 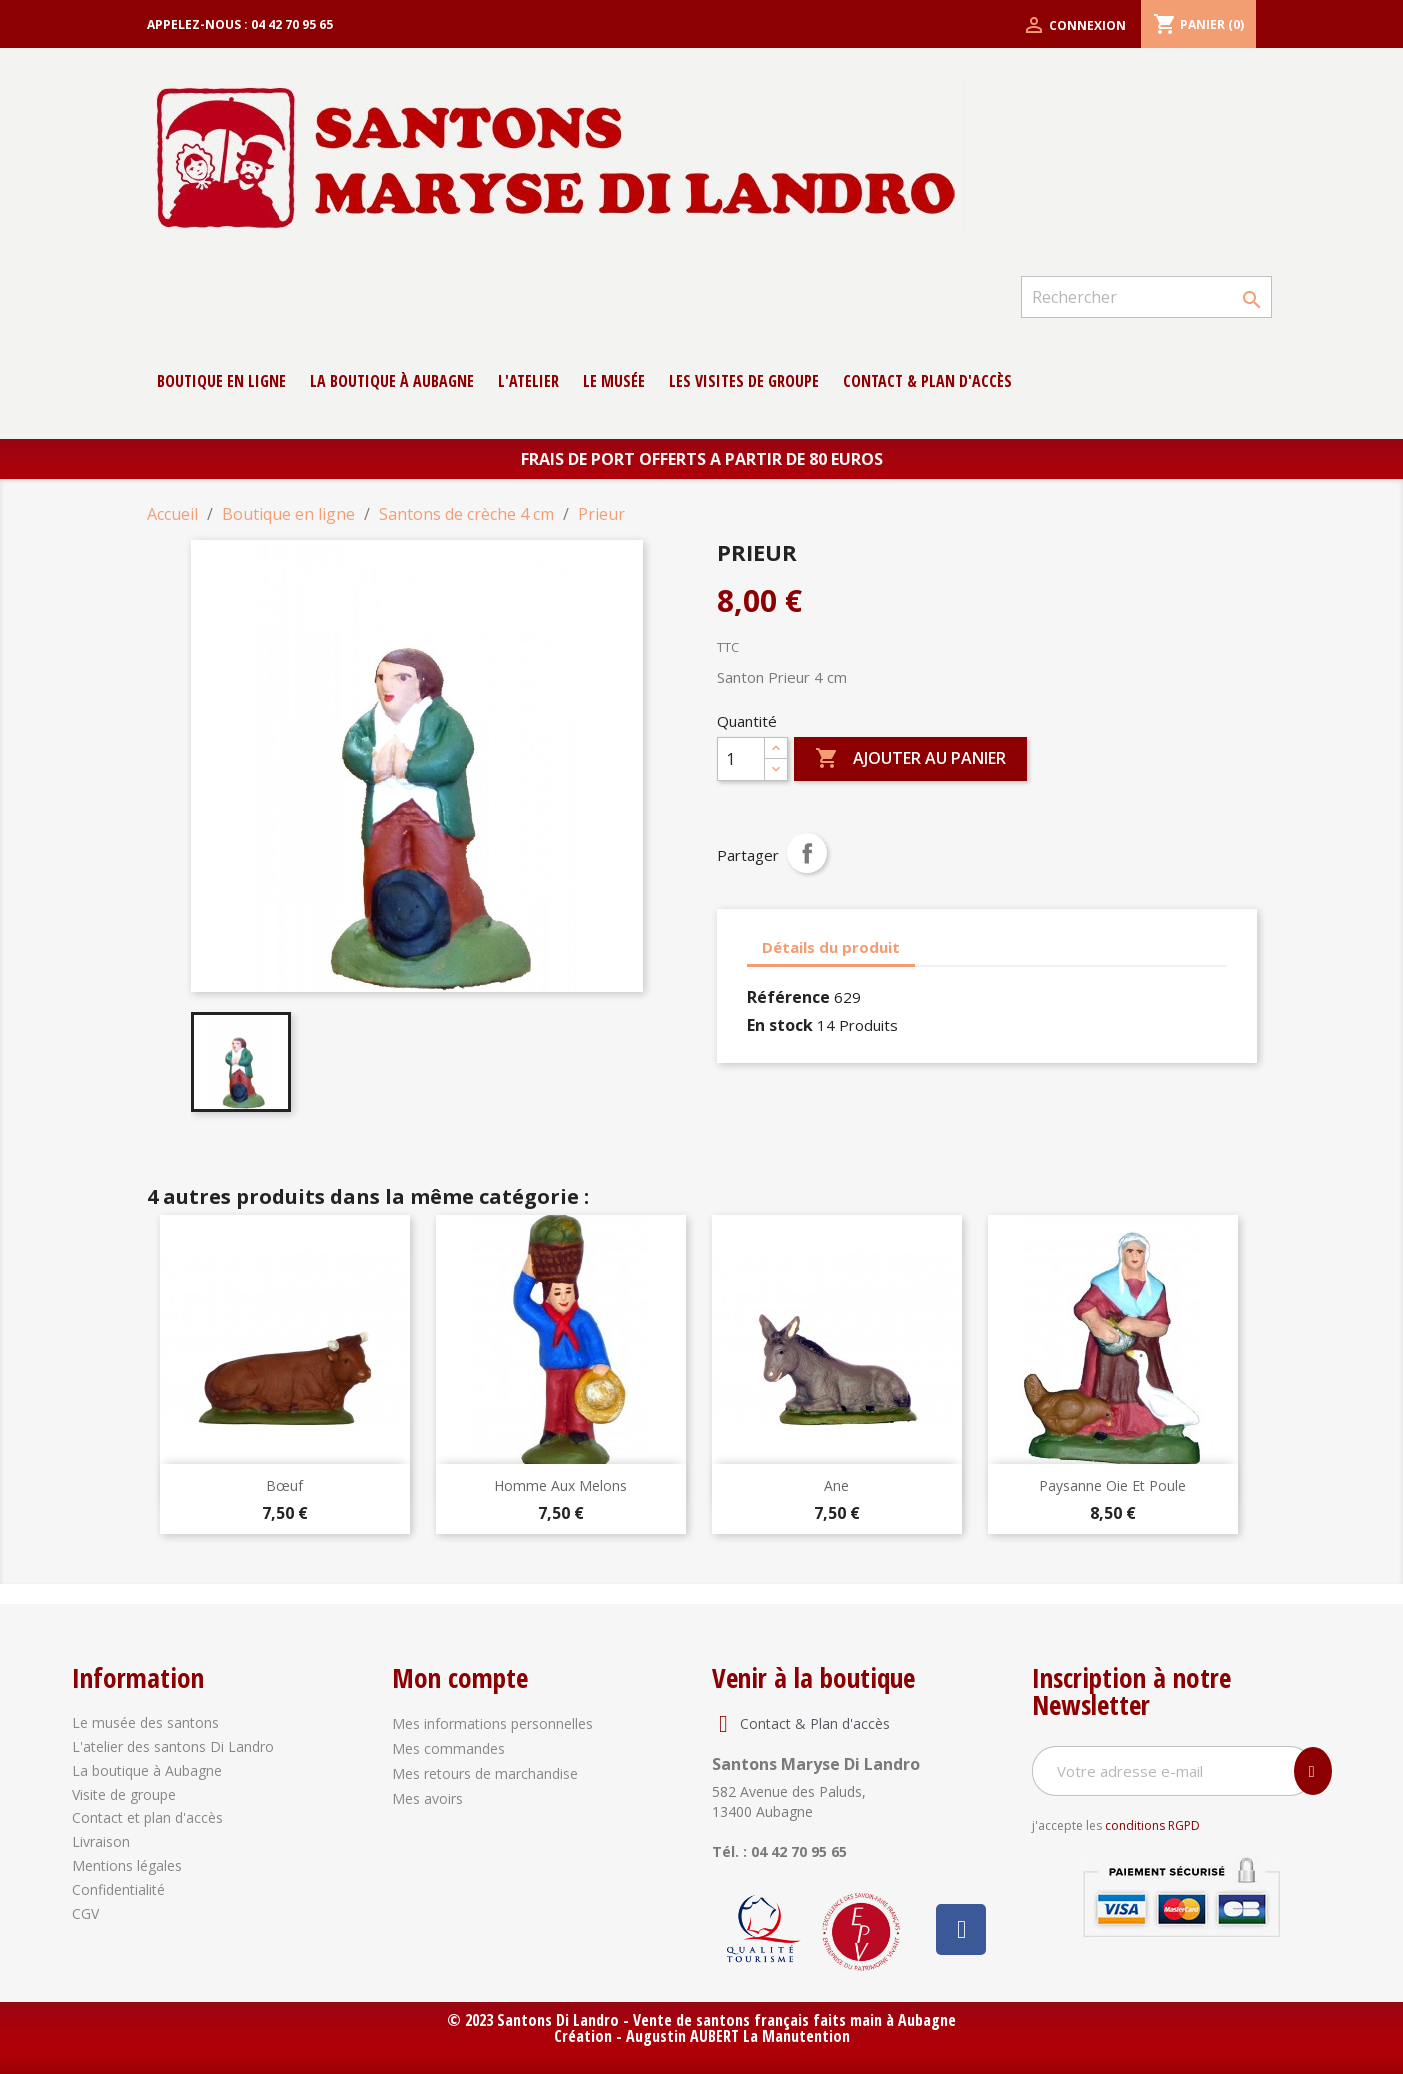 What do you see at coordinates (528, 381) in the screenshot?
I see `L'atelier` at bounding box center [528, 381].